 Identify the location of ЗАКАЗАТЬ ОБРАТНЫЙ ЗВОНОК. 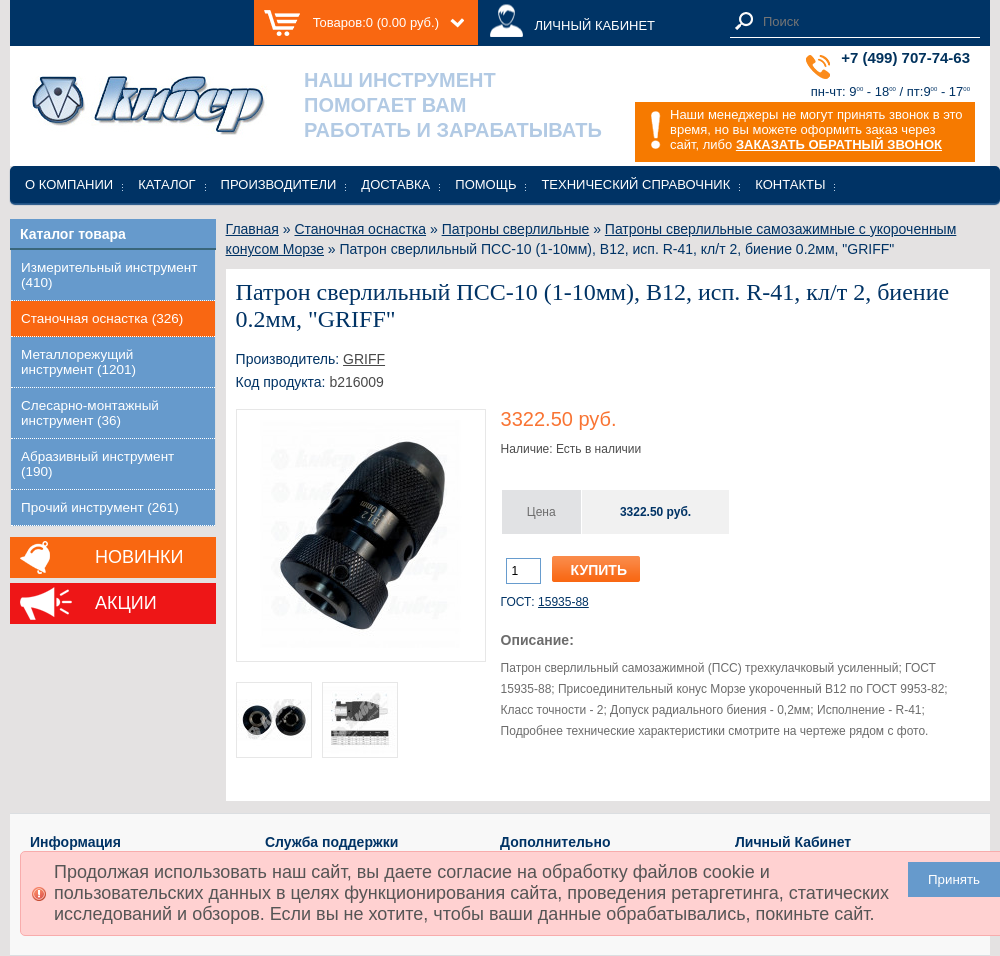
(839, 144).